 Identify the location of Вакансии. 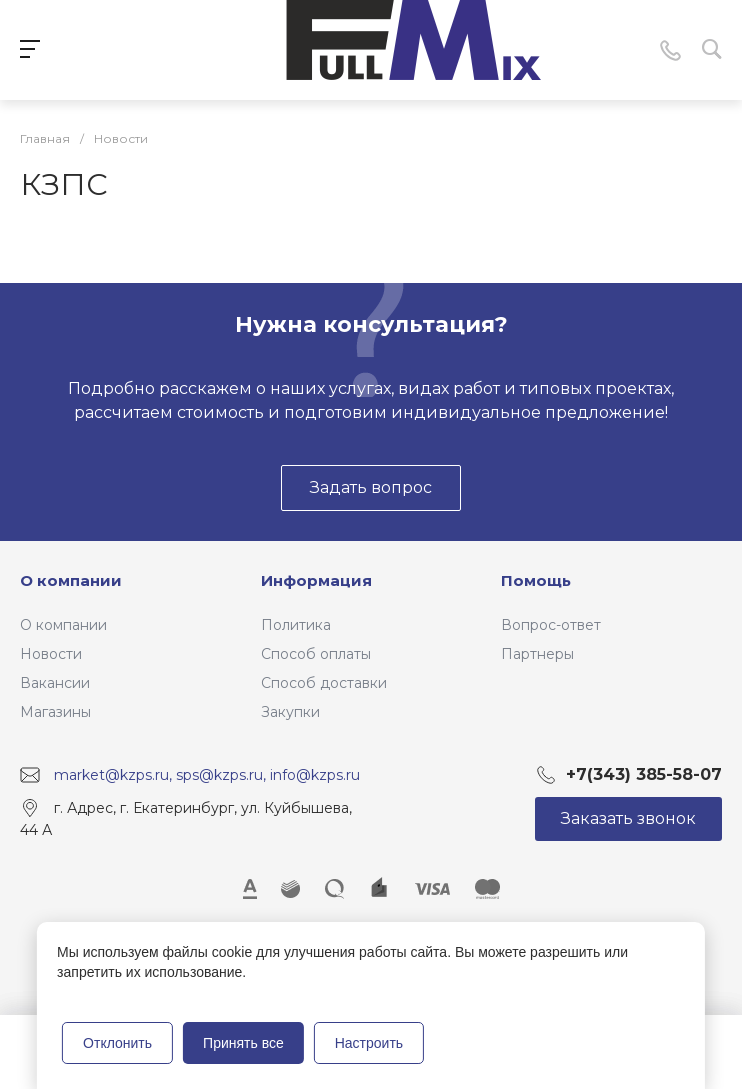
(55, 683).